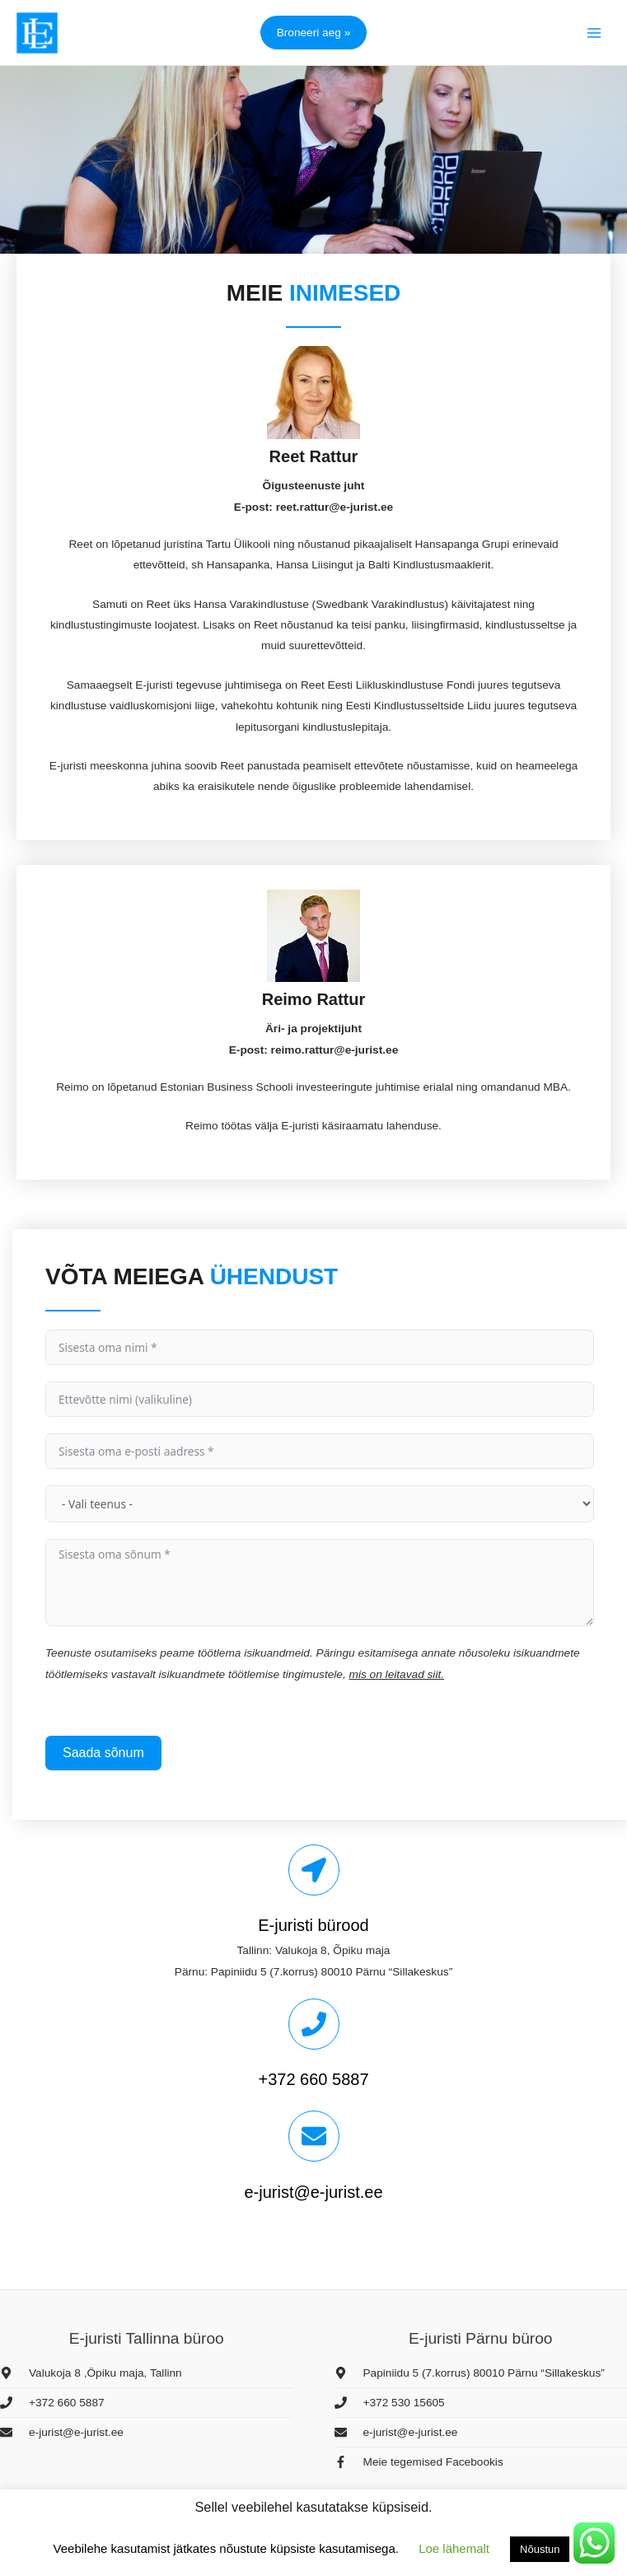 The image size is (627, 2576). I want to click on Saada sõnum, so click(103, 1753).